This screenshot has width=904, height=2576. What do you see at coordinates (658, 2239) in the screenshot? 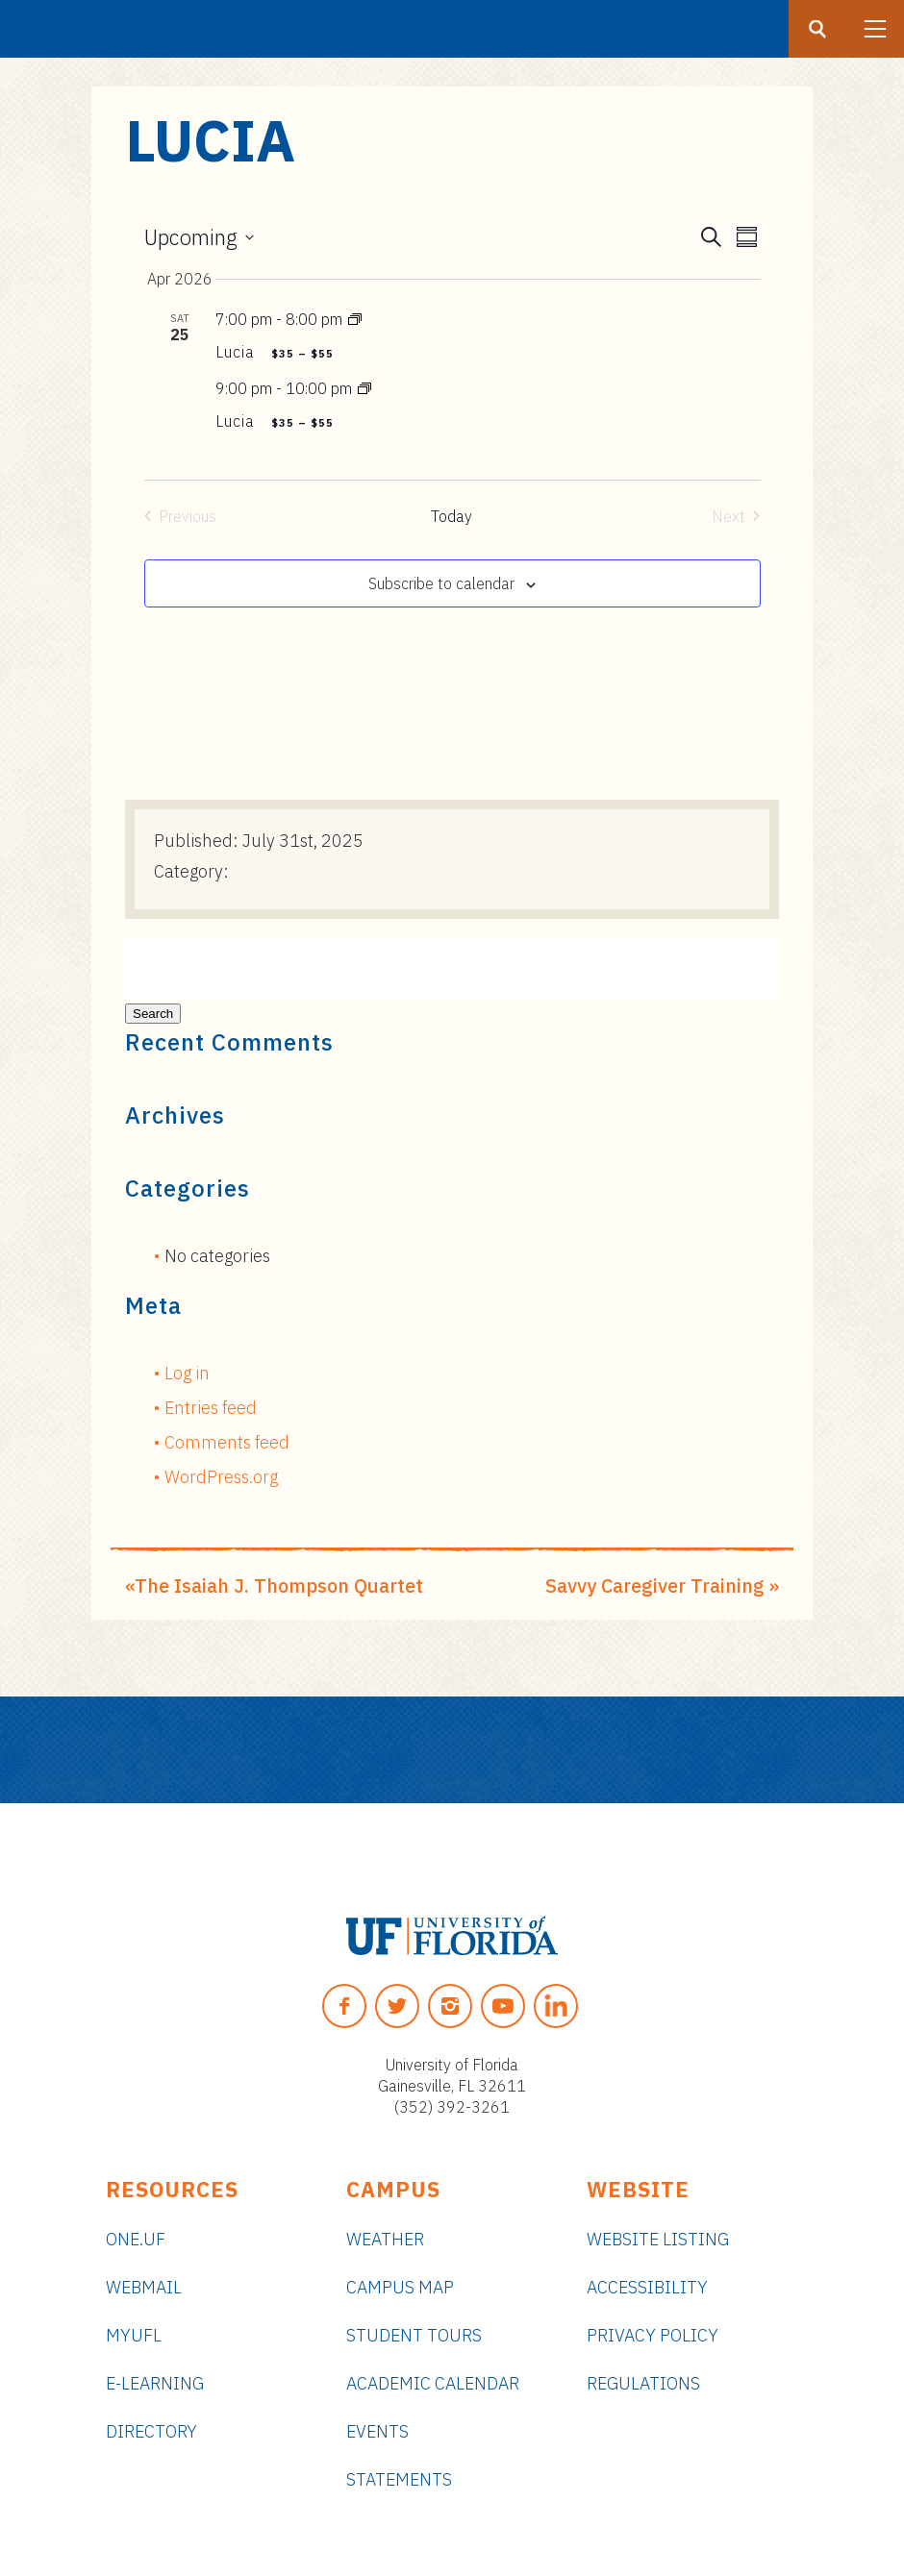
I see `Website Listing` at bounding box center [658, 2239].